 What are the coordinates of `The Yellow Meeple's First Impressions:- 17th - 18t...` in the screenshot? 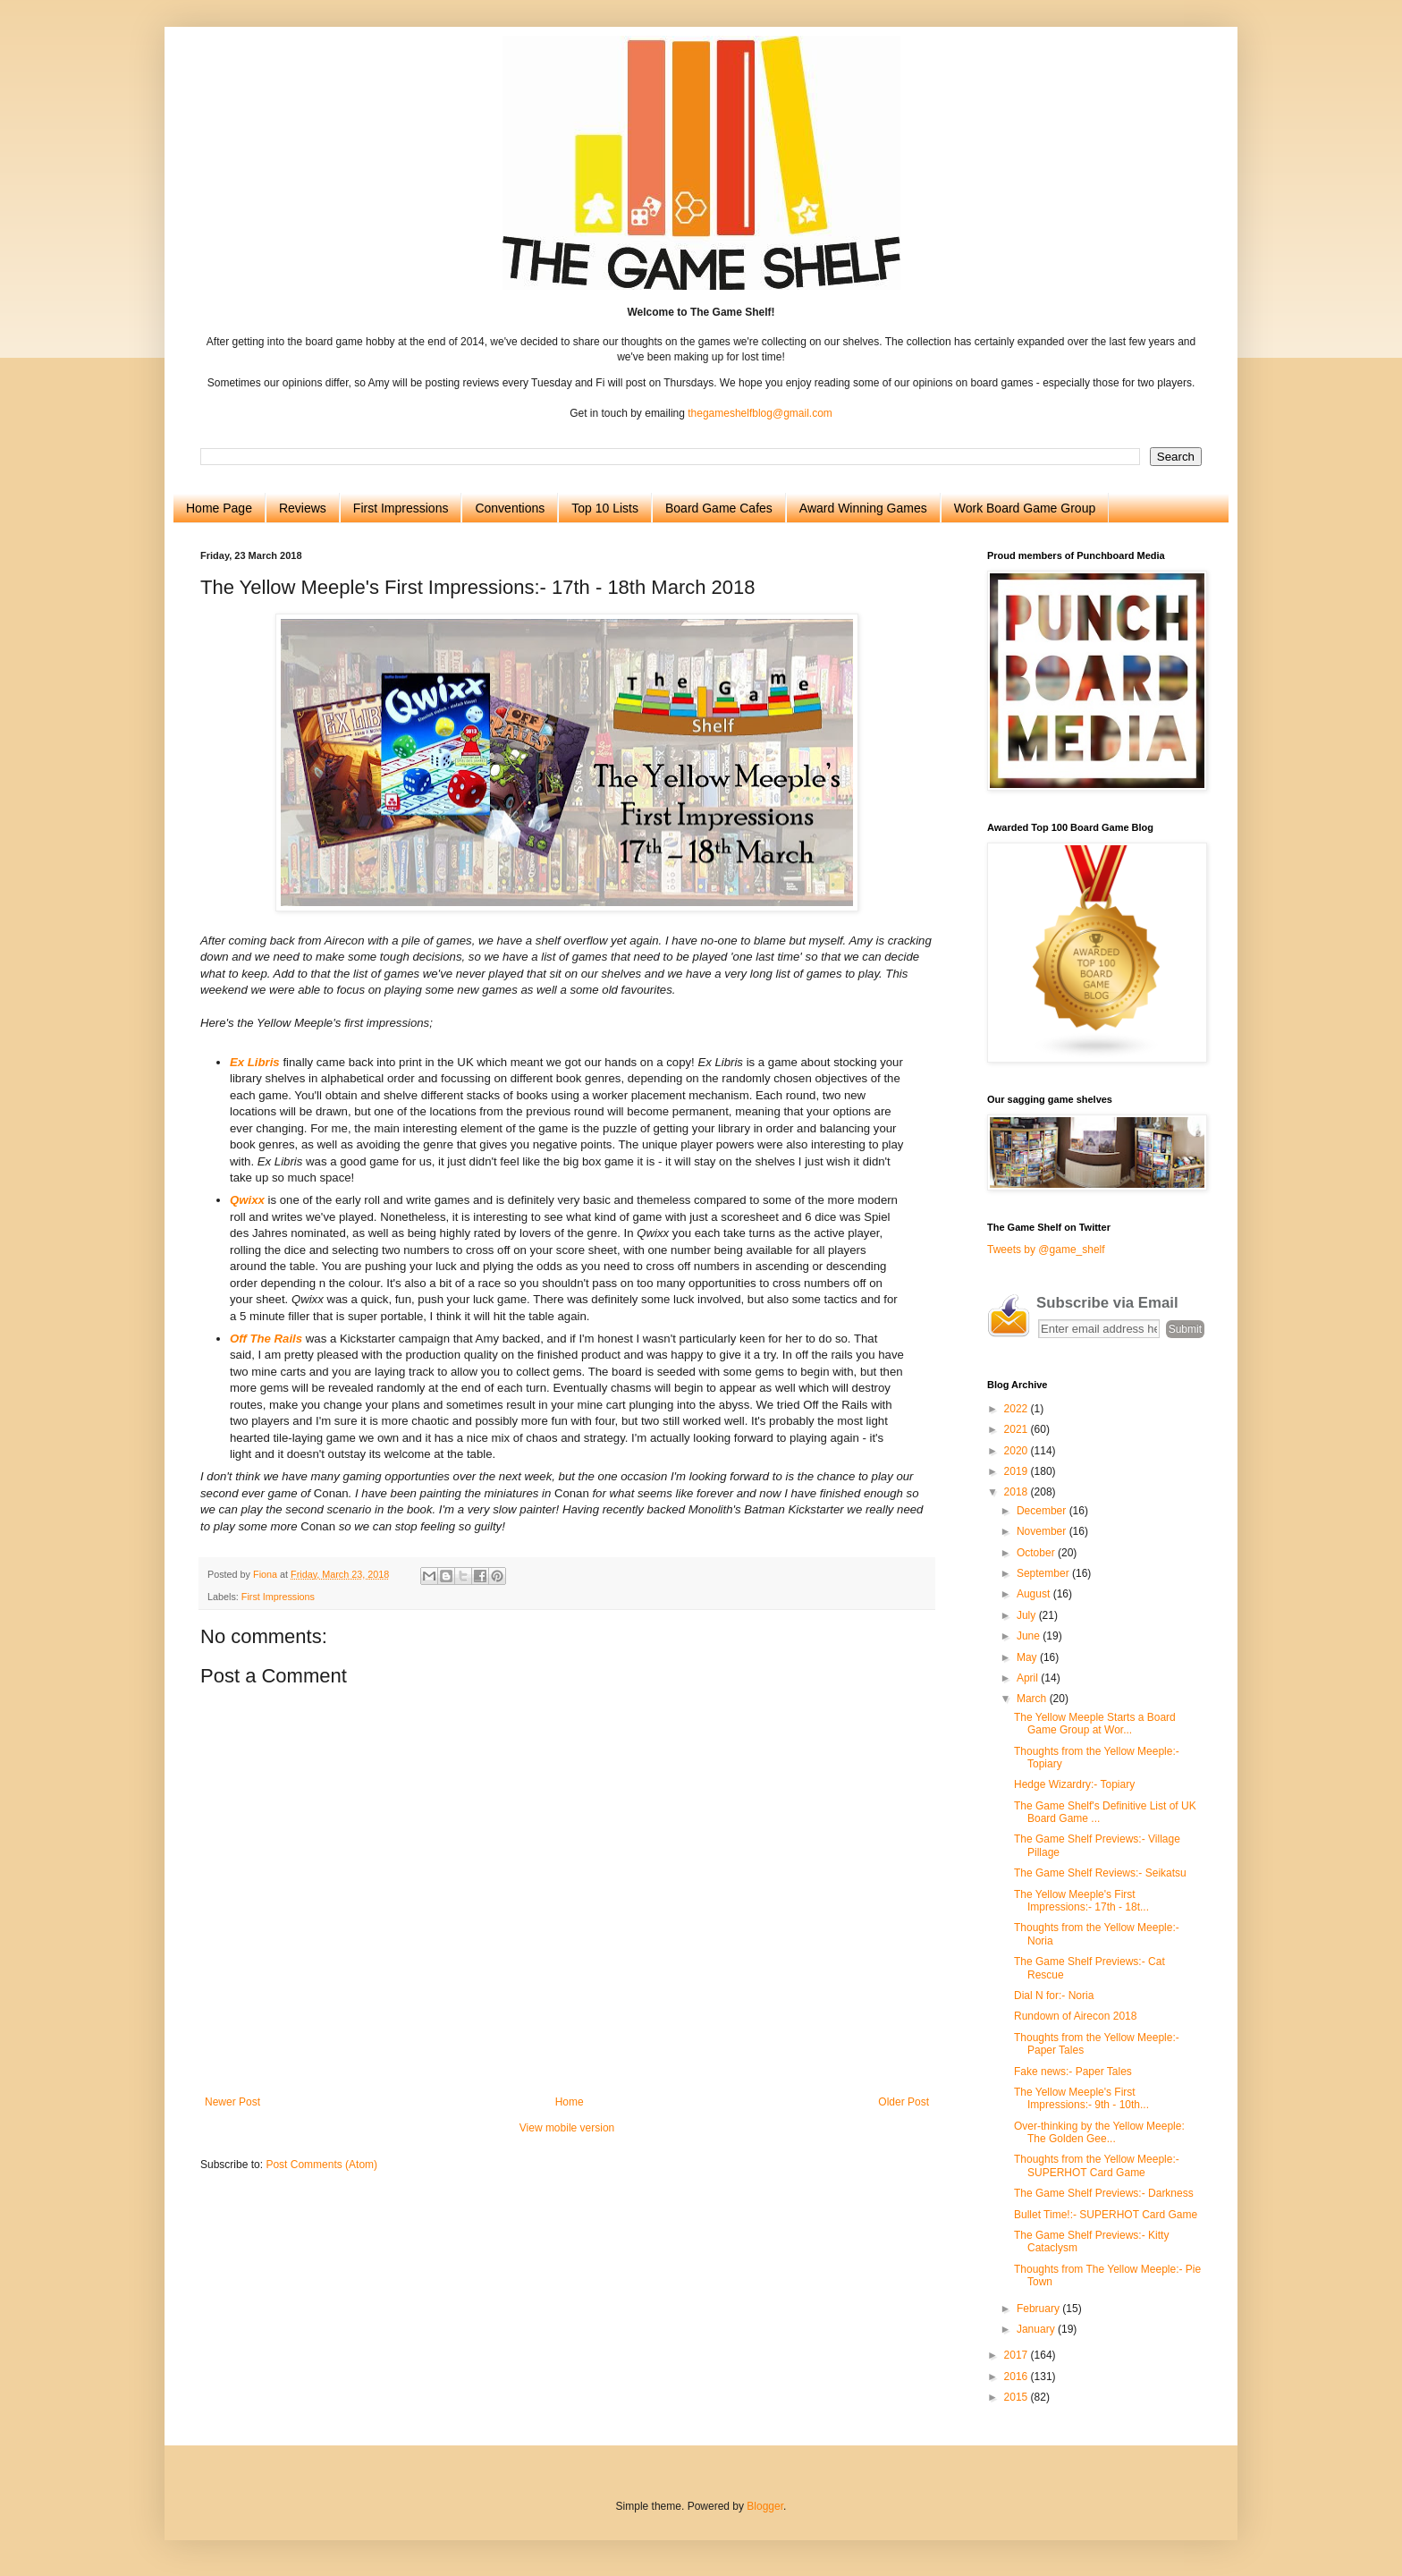 It's located at (1081, 1900).